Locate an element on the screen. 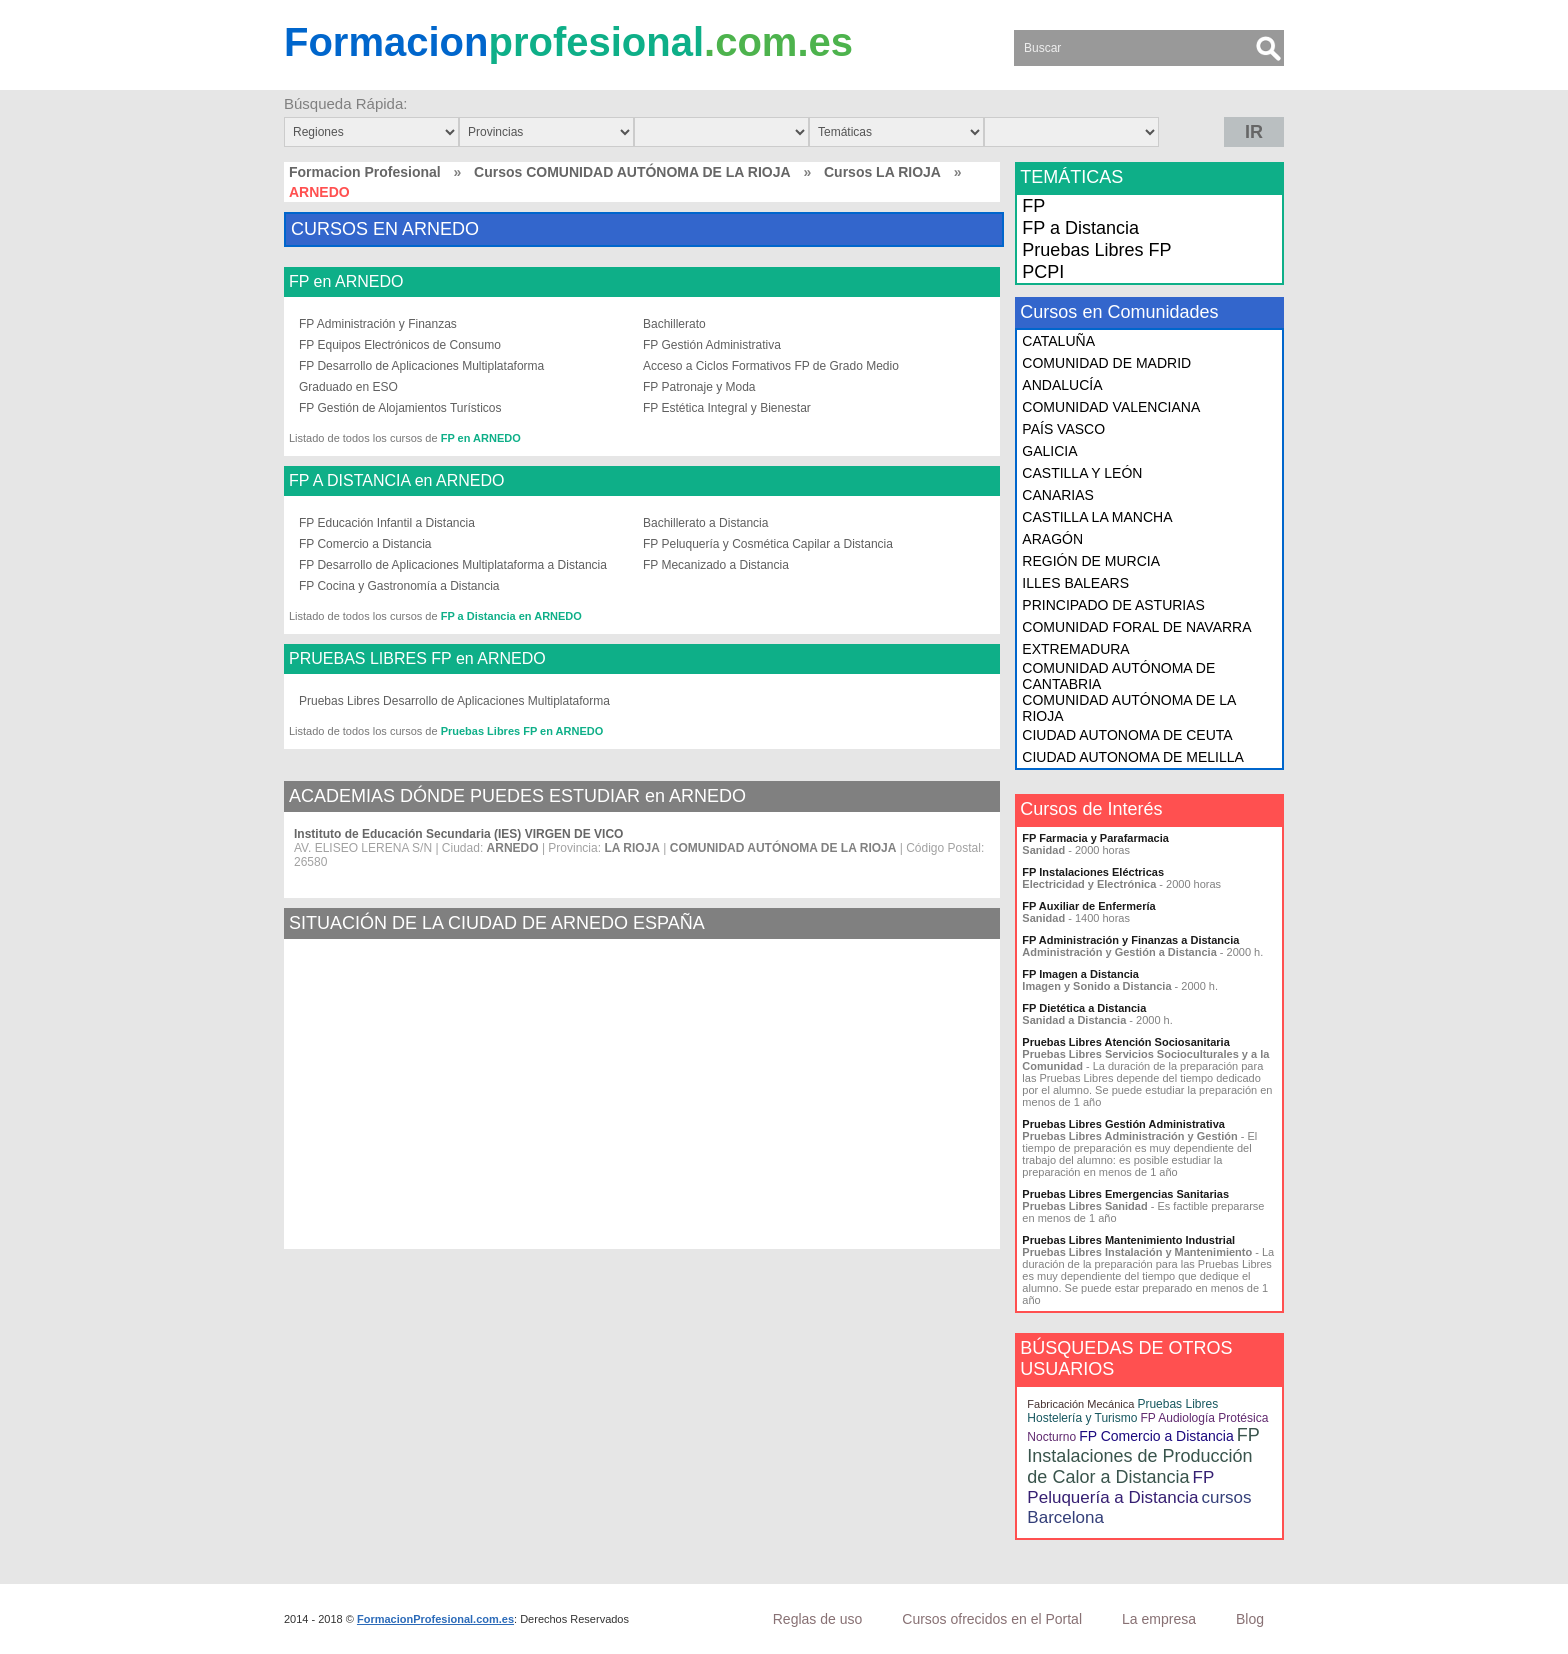 The width and height of the screenshot is (1568, 1654). FP Patronaje y Moda is located at coordinates (699, 387).